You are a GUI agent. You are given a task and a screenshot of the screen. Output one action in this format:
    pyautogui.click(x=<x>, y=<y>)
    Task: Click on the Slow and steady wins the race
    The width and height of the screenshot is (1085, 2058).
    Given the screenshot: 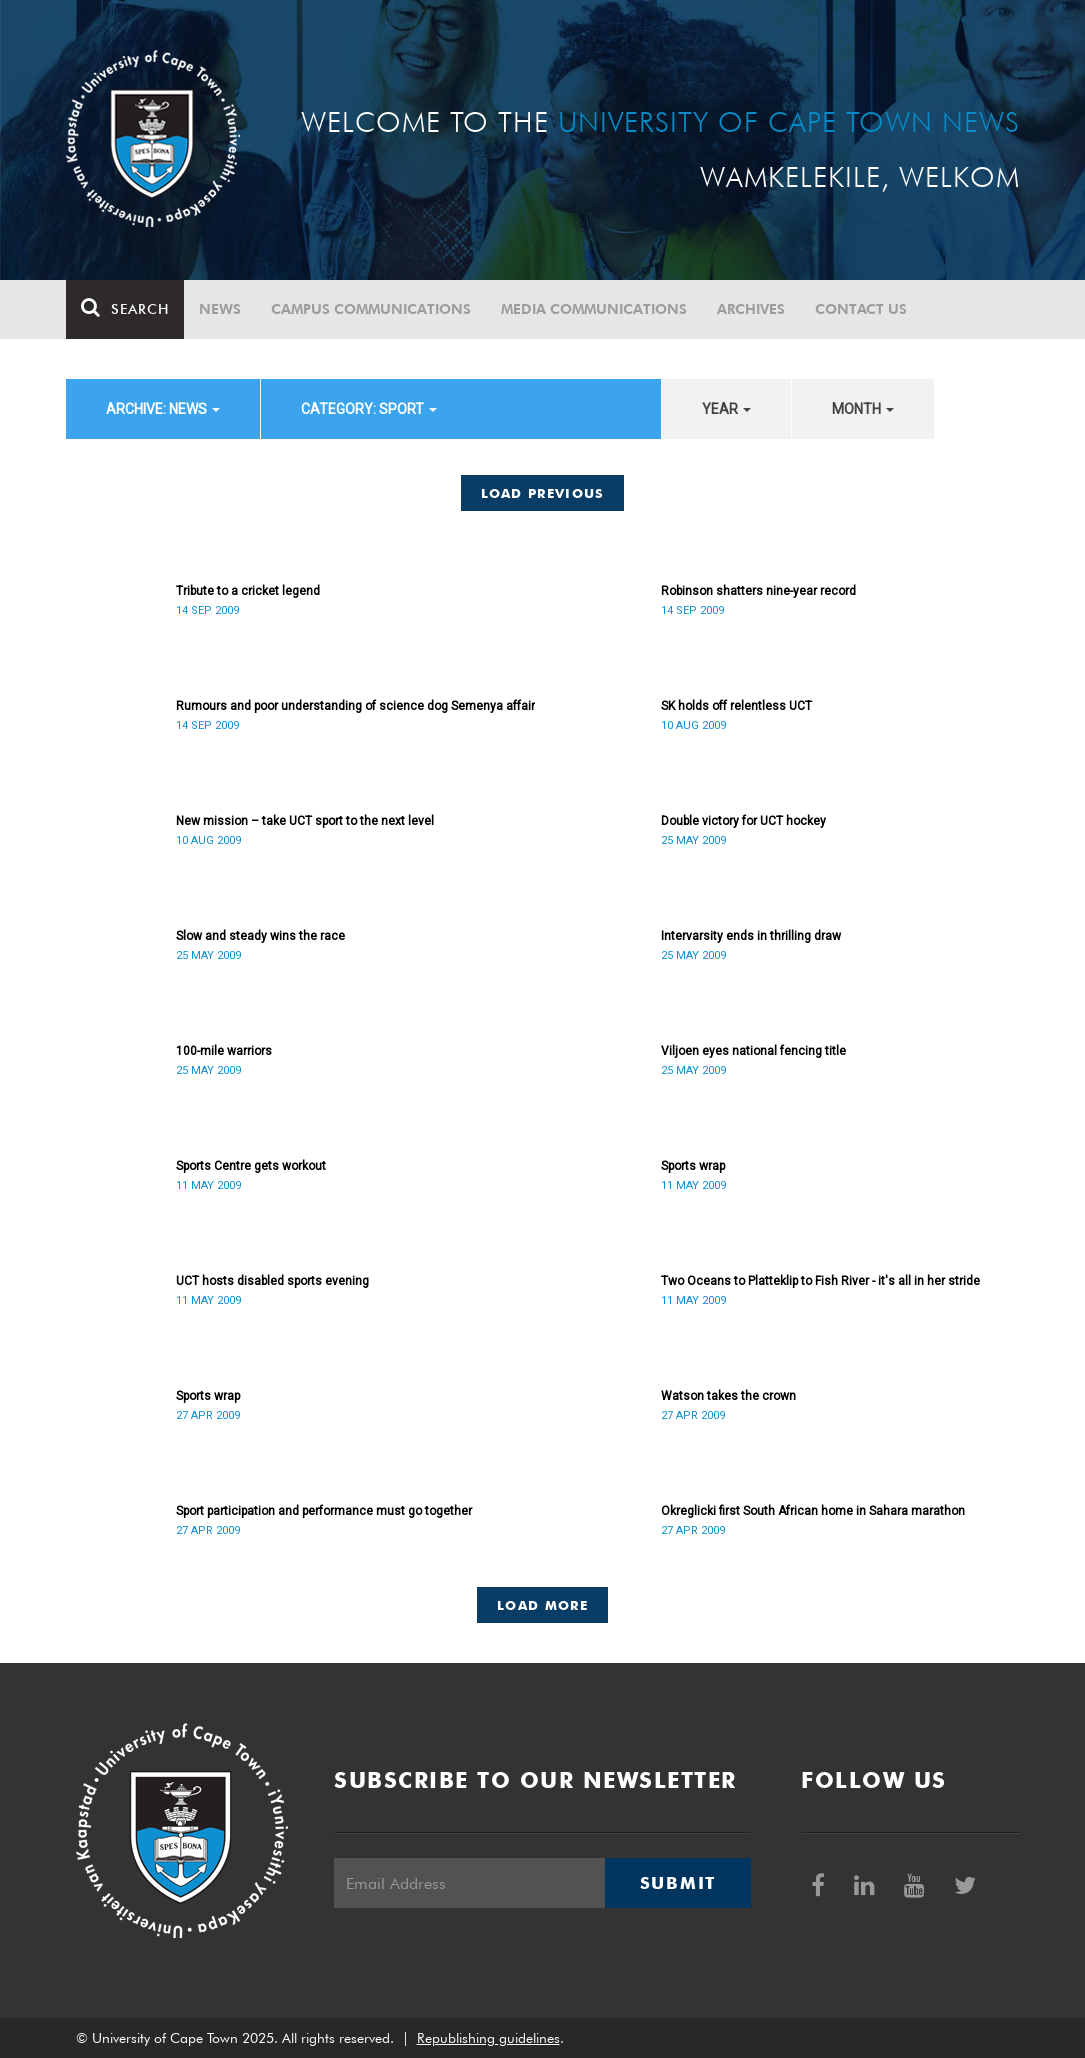 What is the action you would take?
    pyautogui.click(x=260, y=936)
    